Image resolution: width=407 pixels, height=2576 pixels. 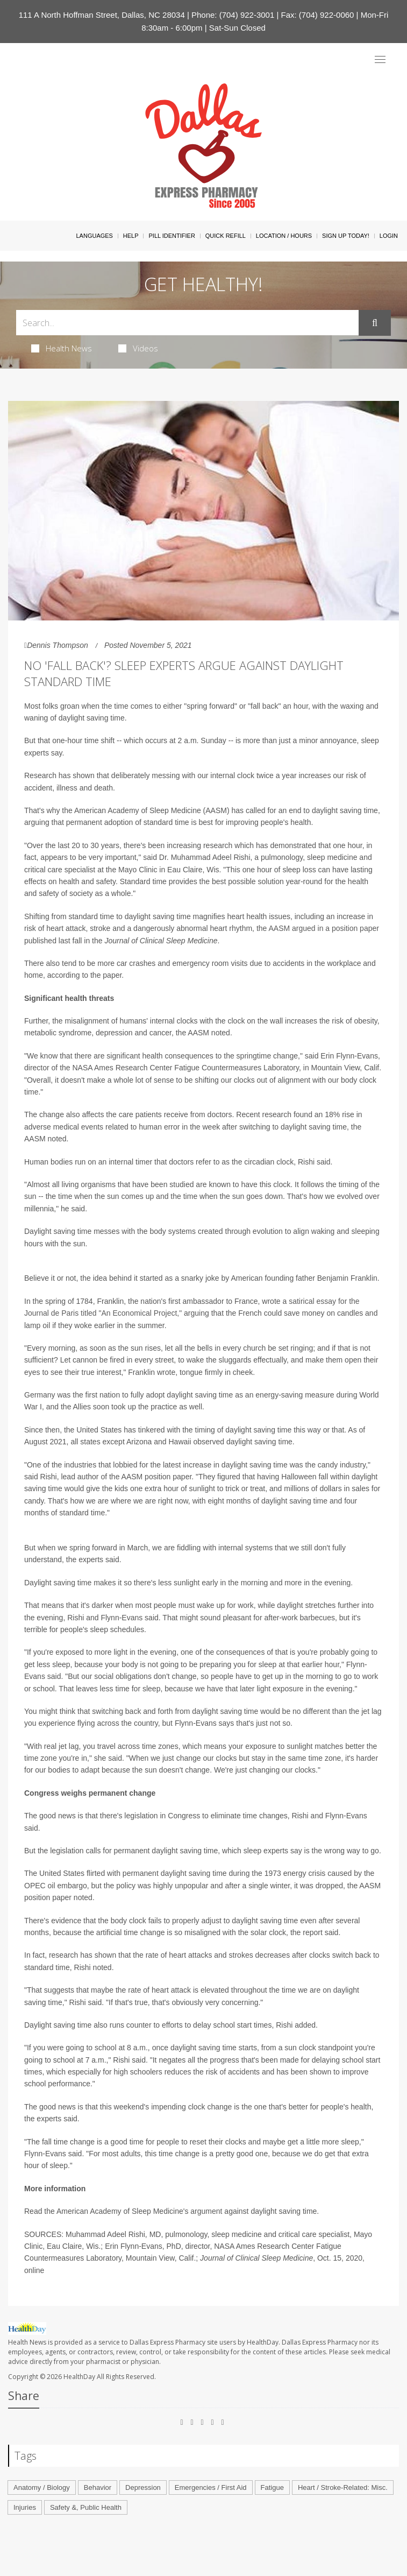 What do you see at coordinates (272, 2487) in the screenshot?
I see `Fatigue` at bounding box center [272, 2487].